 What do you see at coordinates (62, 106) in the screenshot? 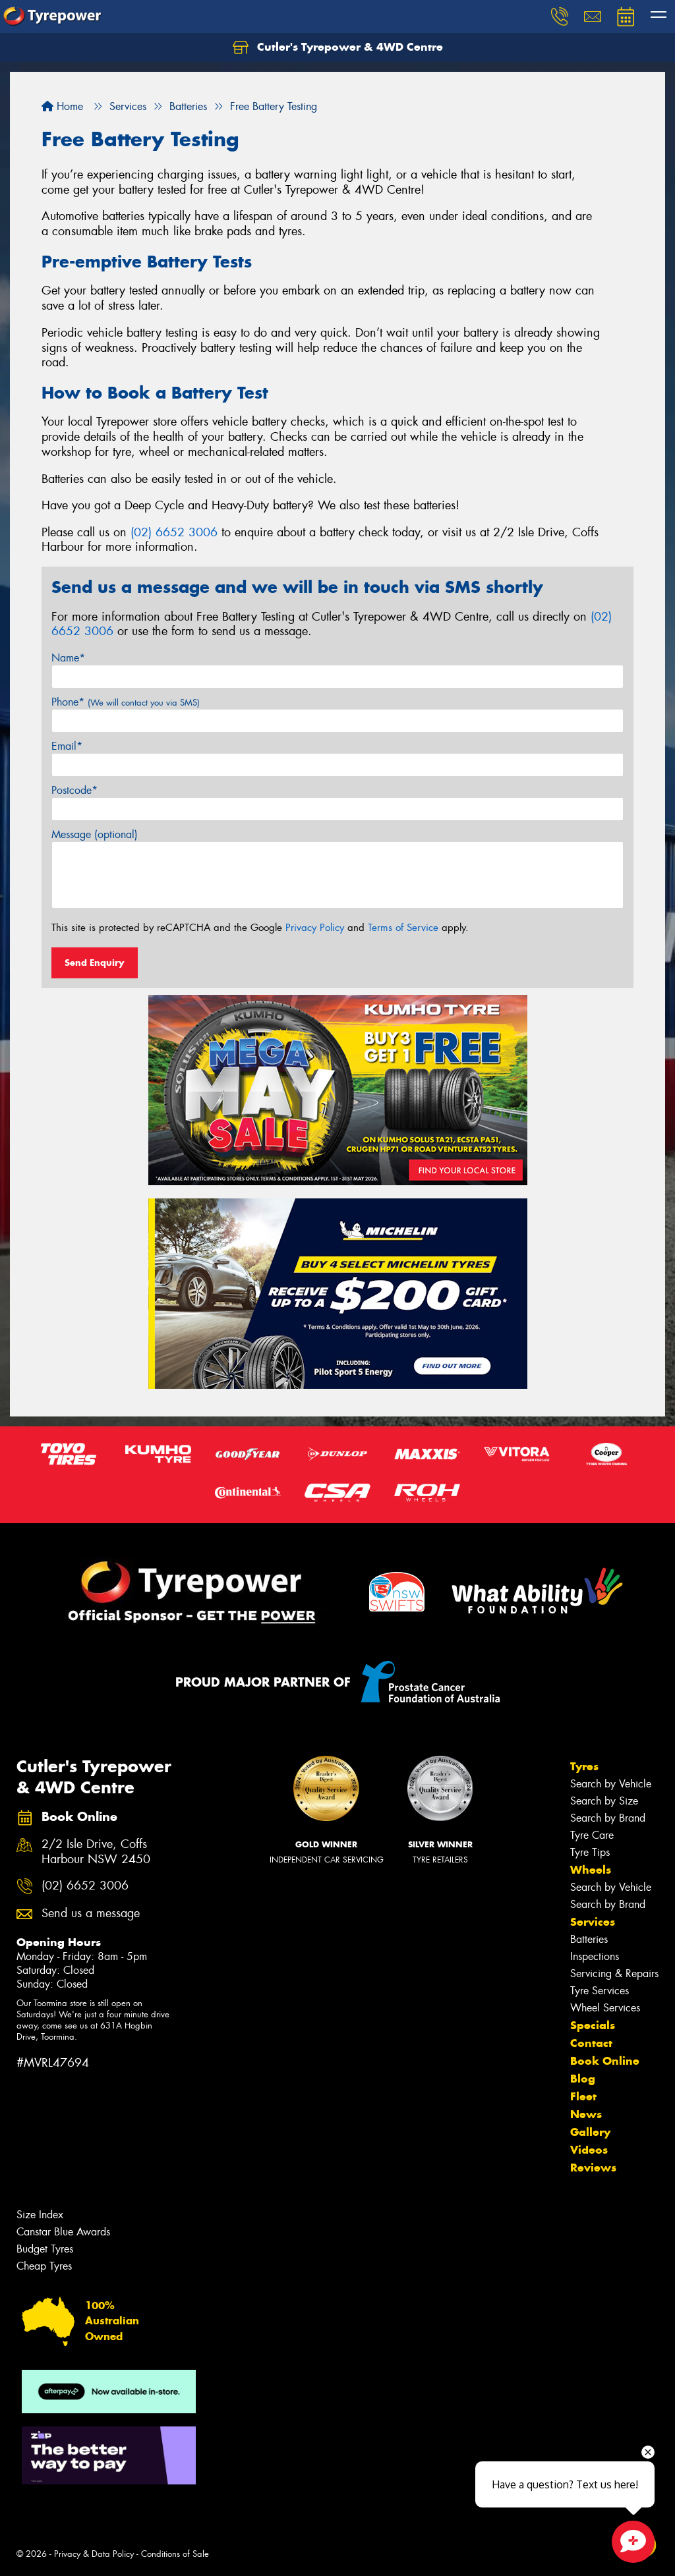
I see `Home` at bounding box center [62, 106].